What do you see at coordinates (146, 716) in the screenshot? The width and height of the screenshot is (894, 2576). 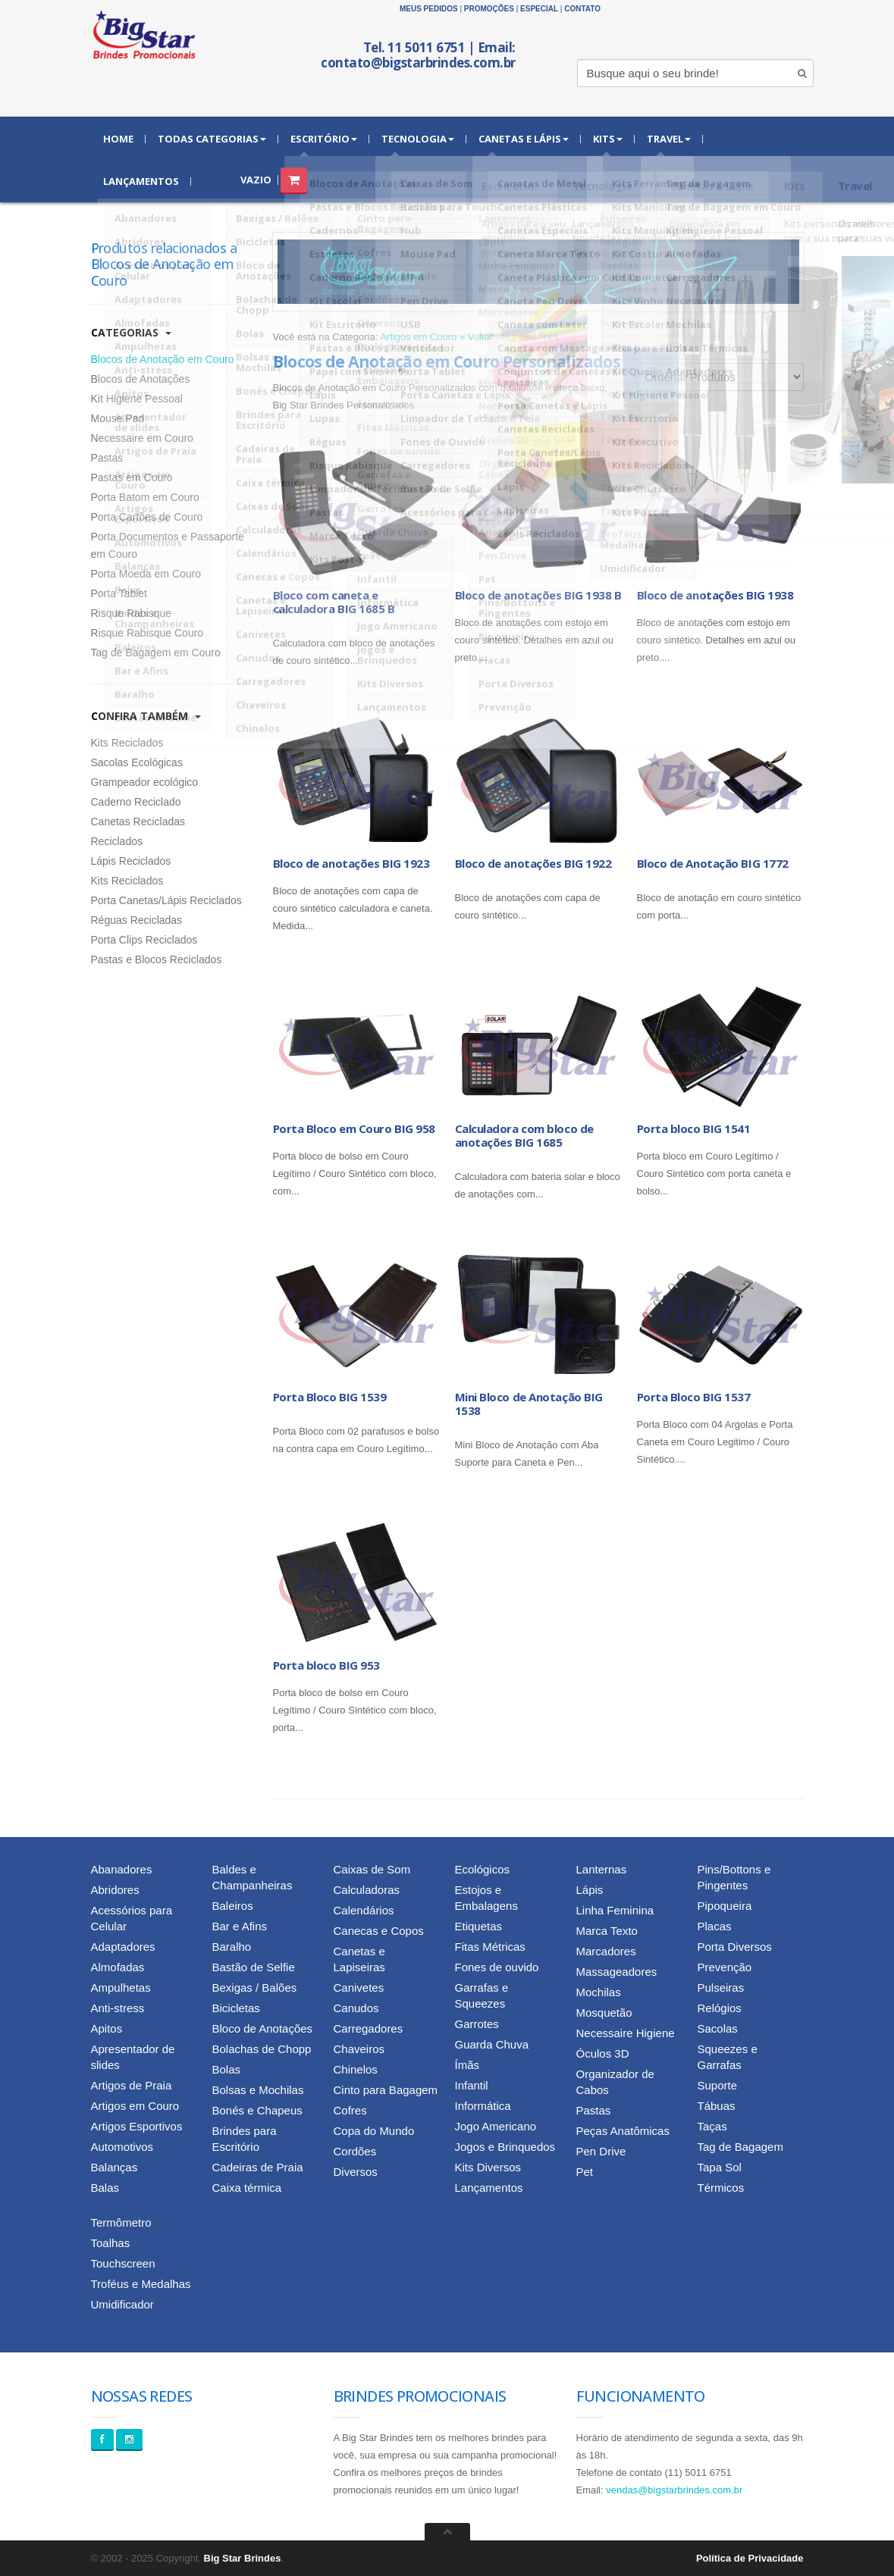 I see `Confira Também` at bounding box center [146, 716].